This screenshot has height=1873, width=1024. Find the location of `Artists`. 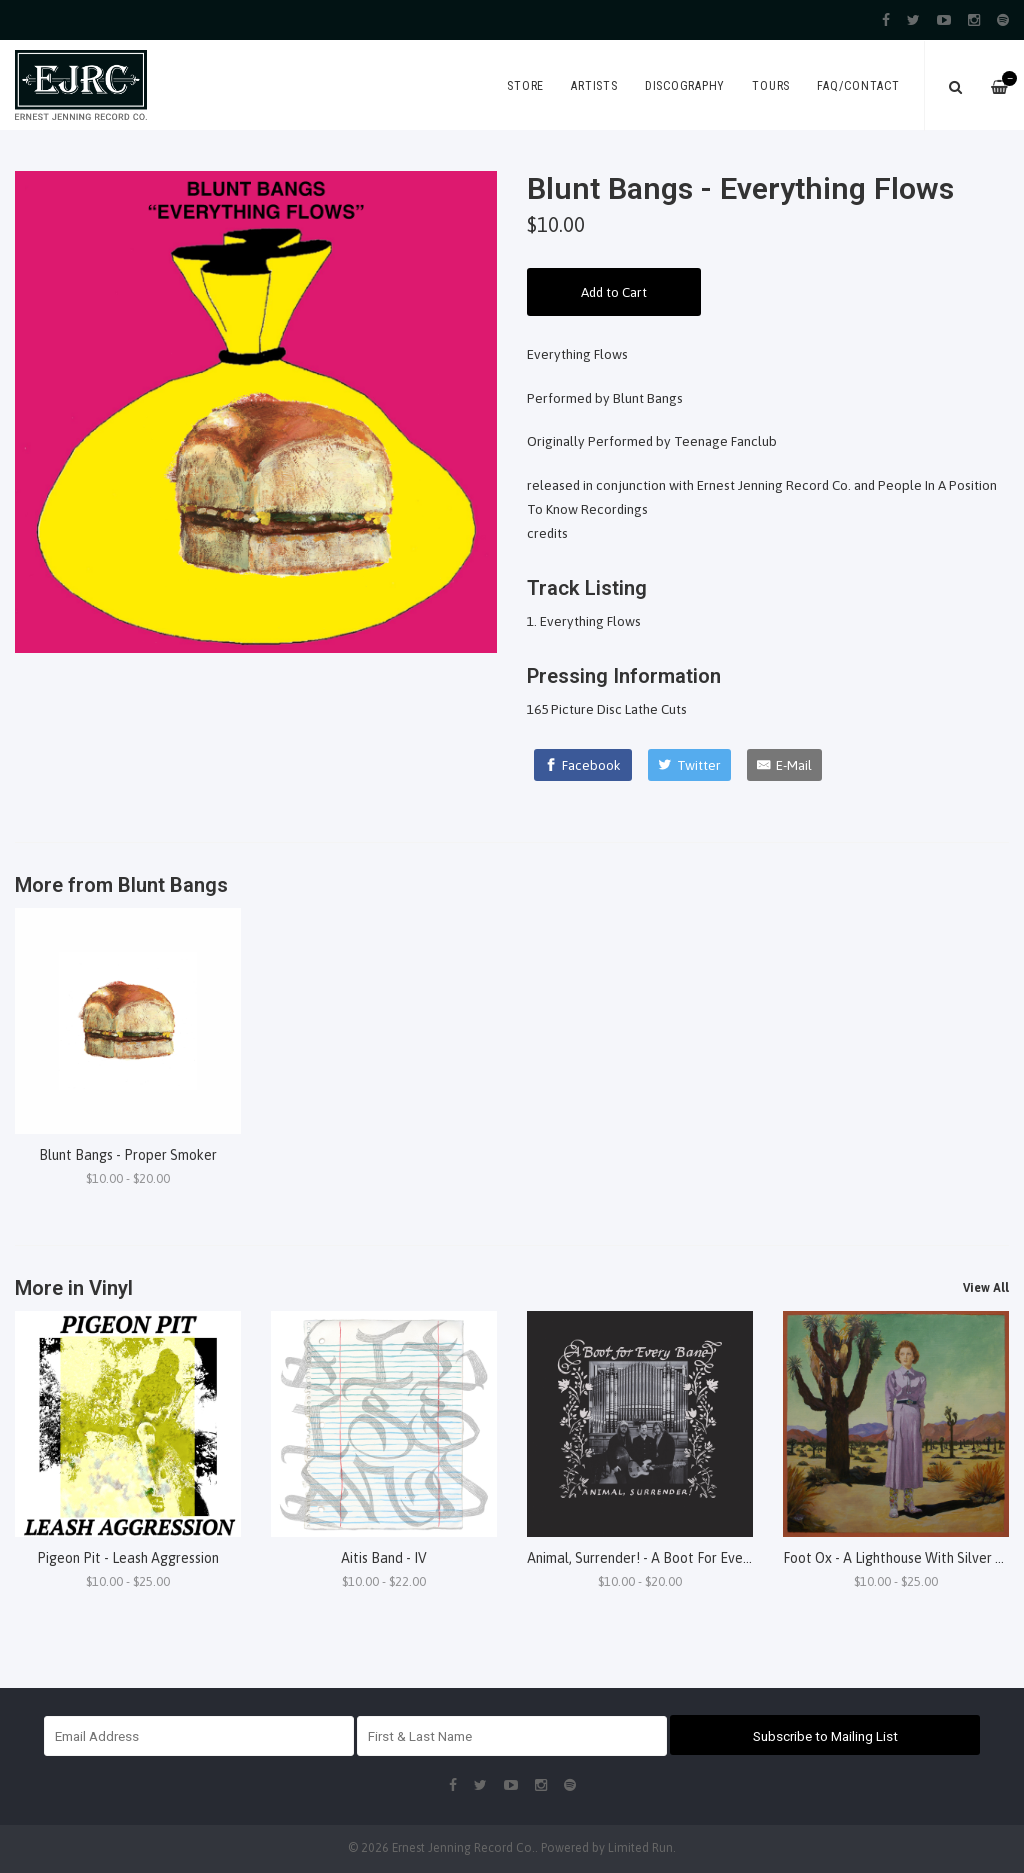

Artists is located at coordinates (594, 86).